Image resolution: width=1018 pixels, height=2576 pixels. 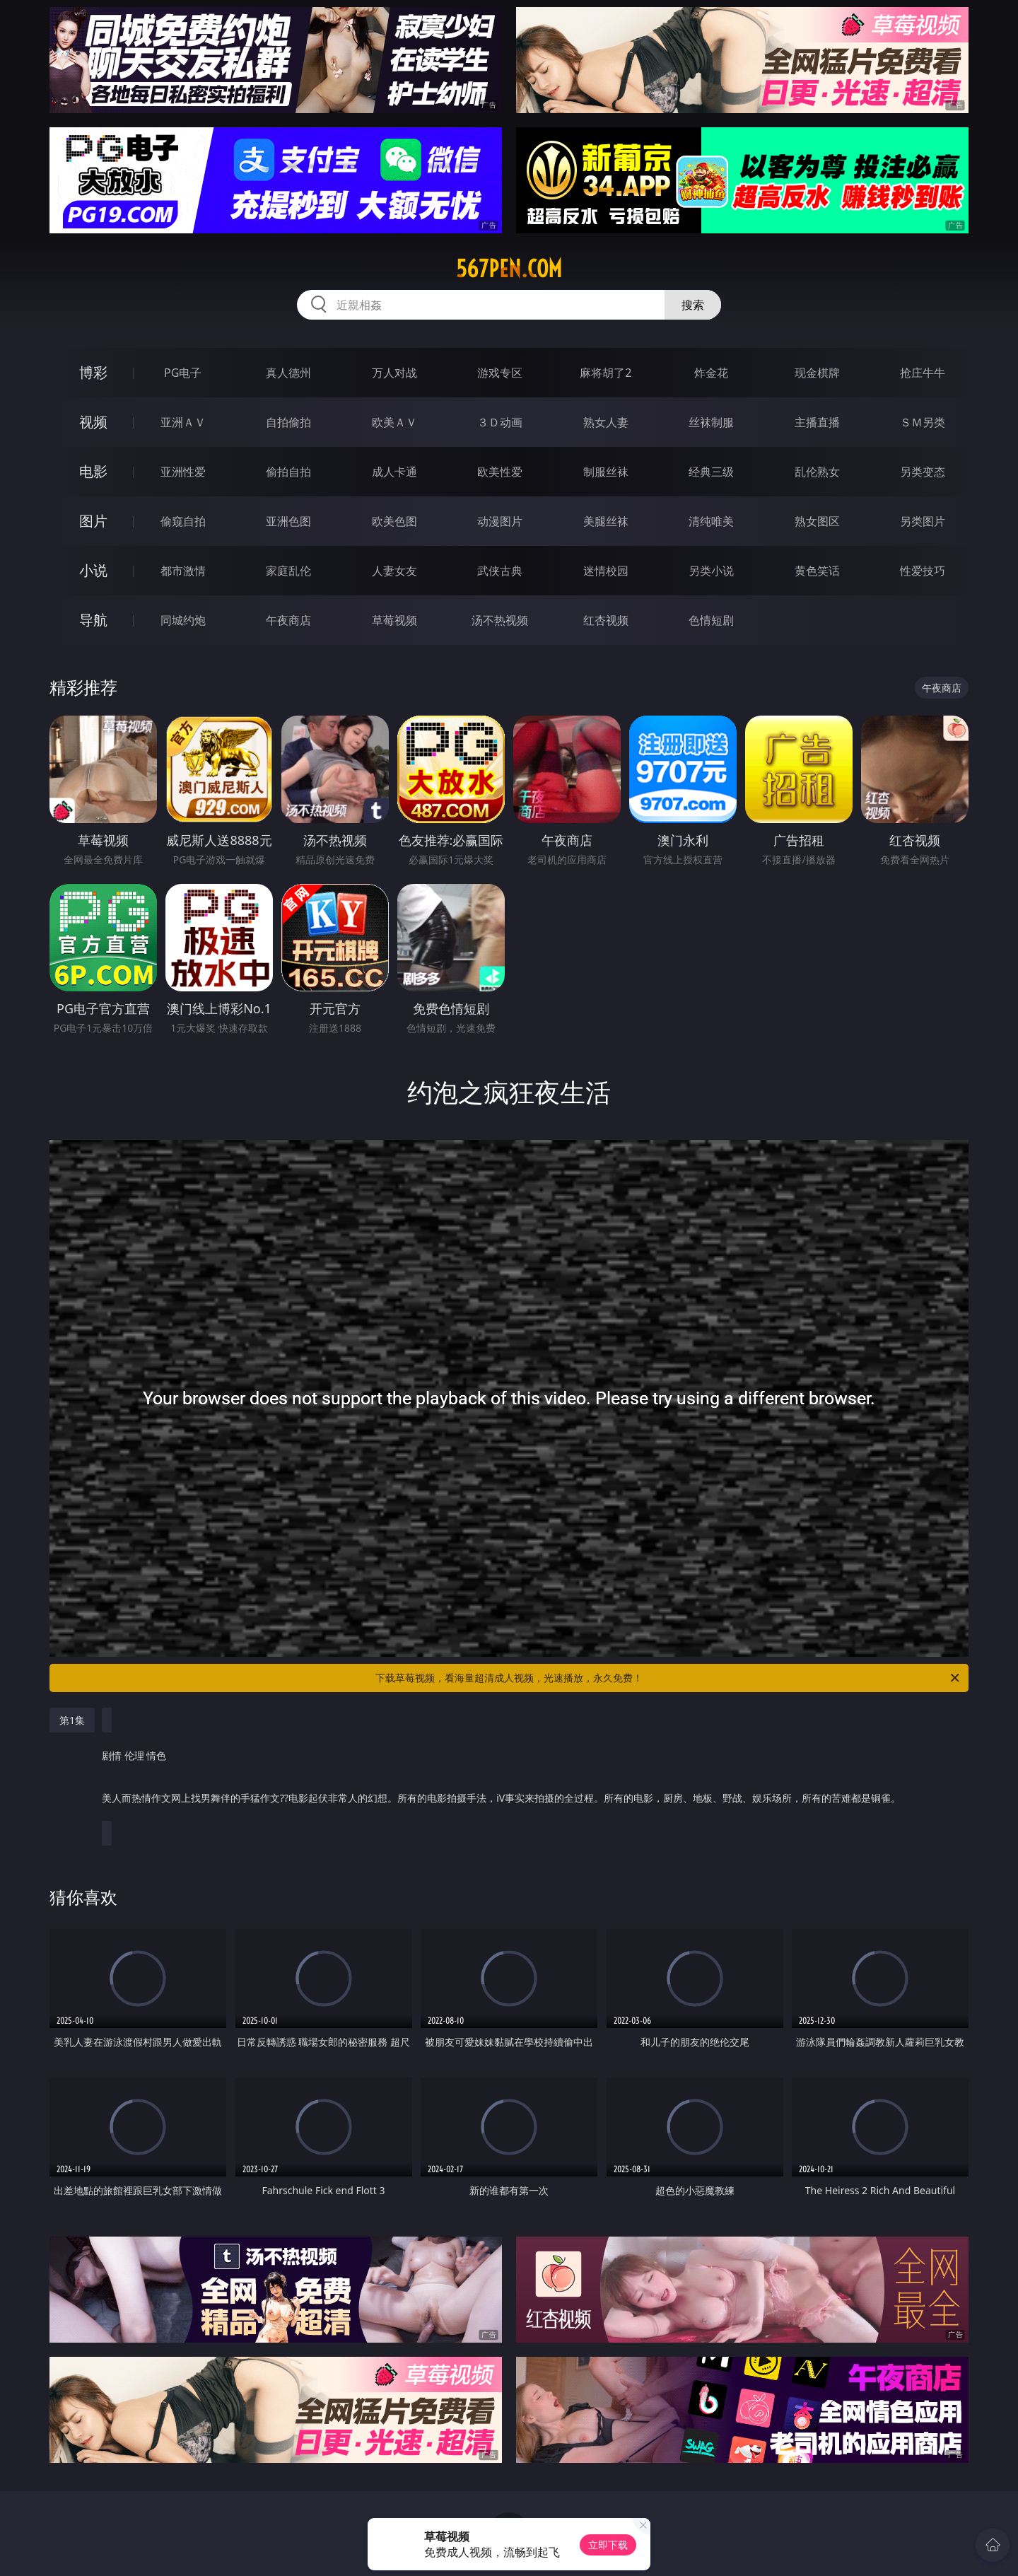 What do you see at coordinates (183, 521) in the screenshot?
I see `偷窥自拍` at bounding box center [183, 521].